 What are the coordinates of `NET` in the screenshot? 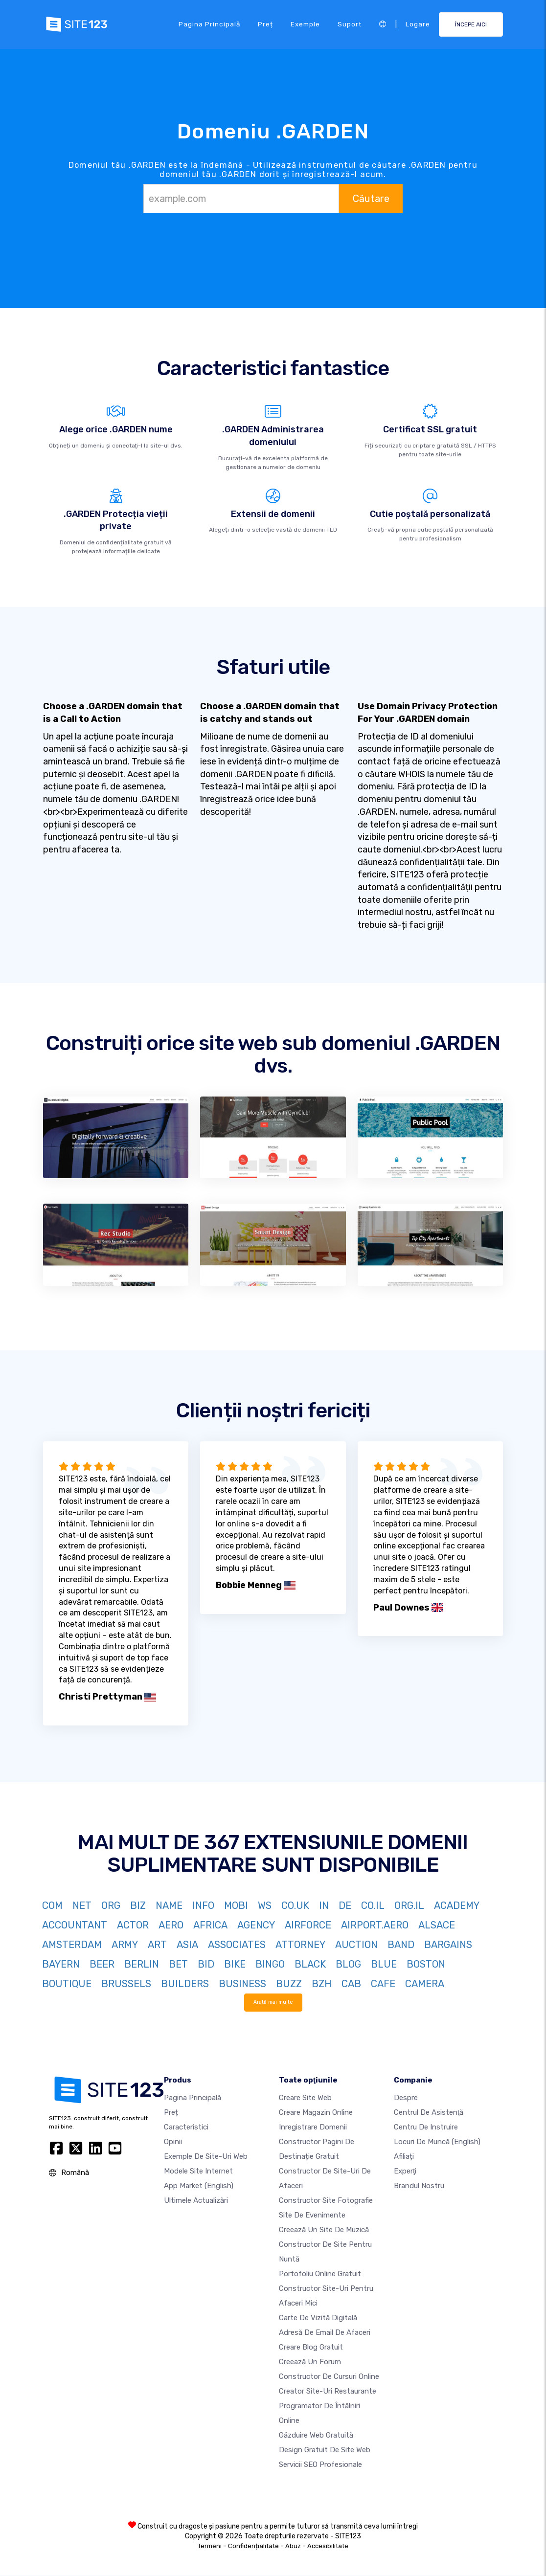 It's located at (81, 1905).